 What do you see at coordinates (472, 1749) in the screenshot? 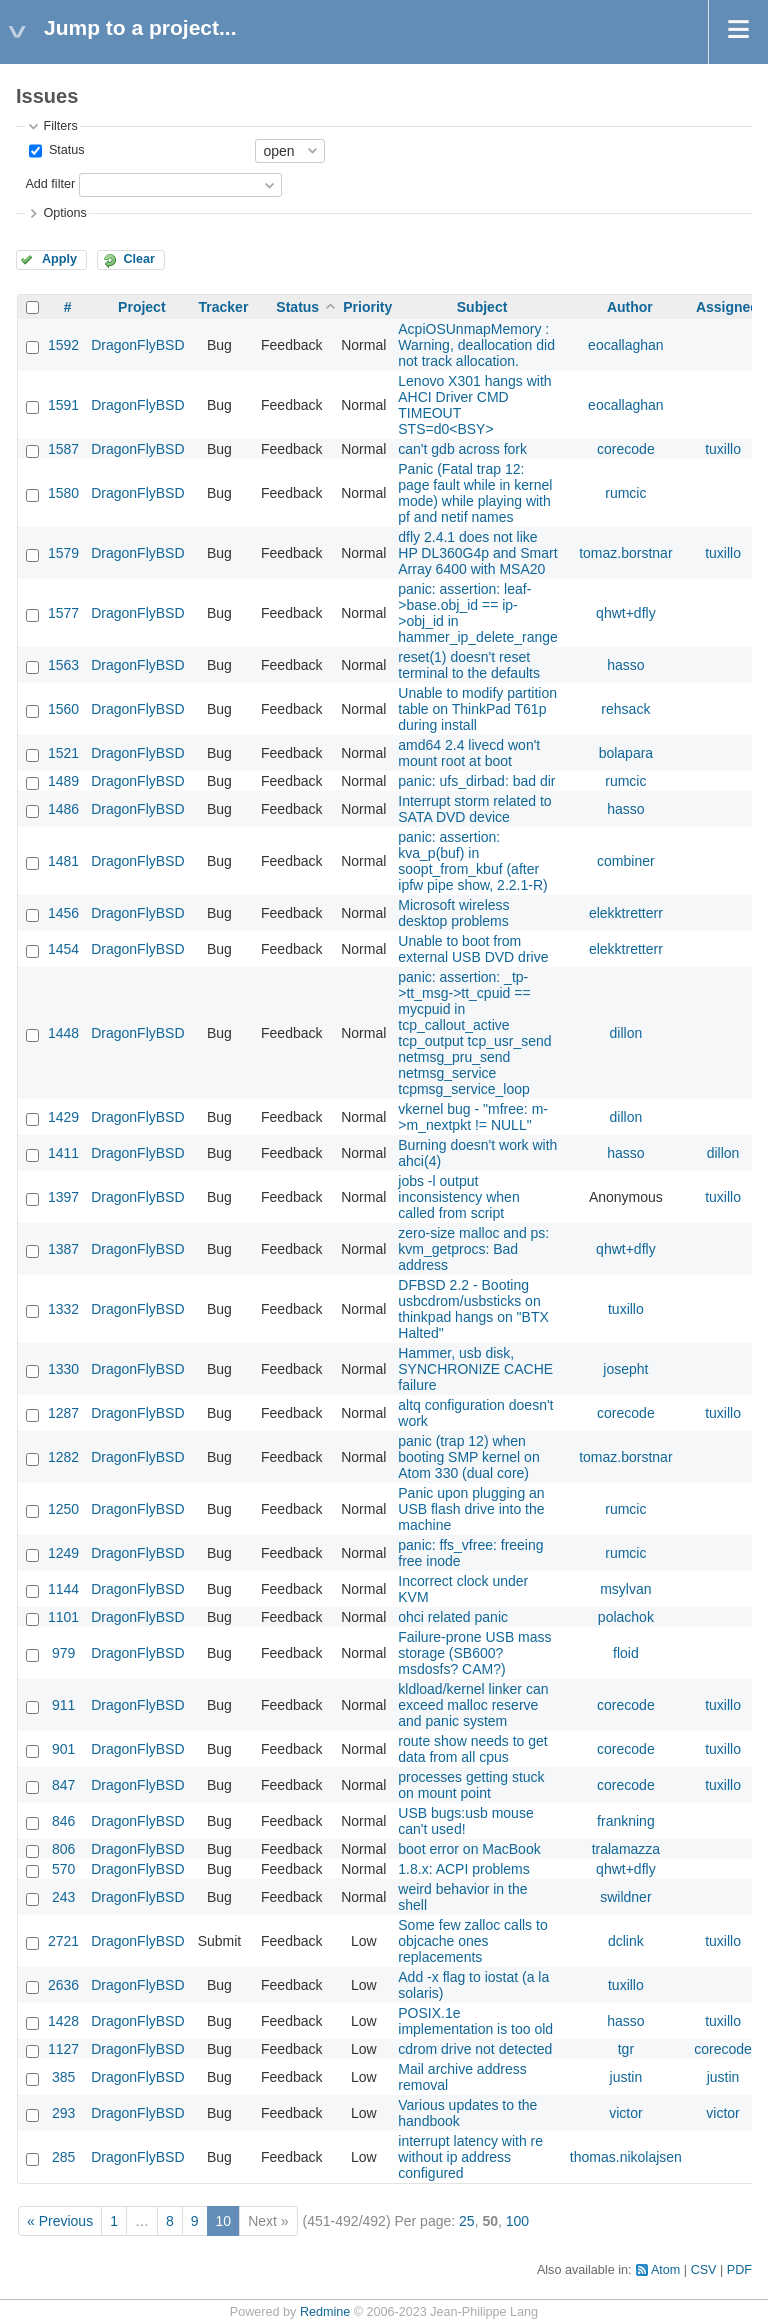
I see `route show needs to get data from all cpus` at bounding box center [472, 1749].